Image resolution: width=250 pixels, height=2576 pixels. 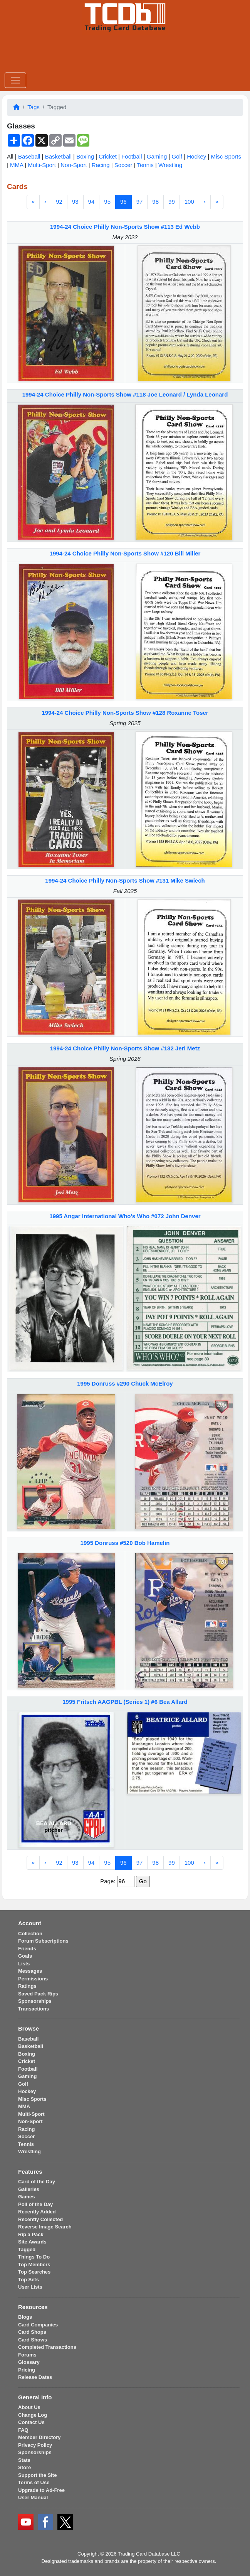 What do you see at coordinates (196, 156) in the screenshot?
I see `Hockey` at bounding box center [196, 156].